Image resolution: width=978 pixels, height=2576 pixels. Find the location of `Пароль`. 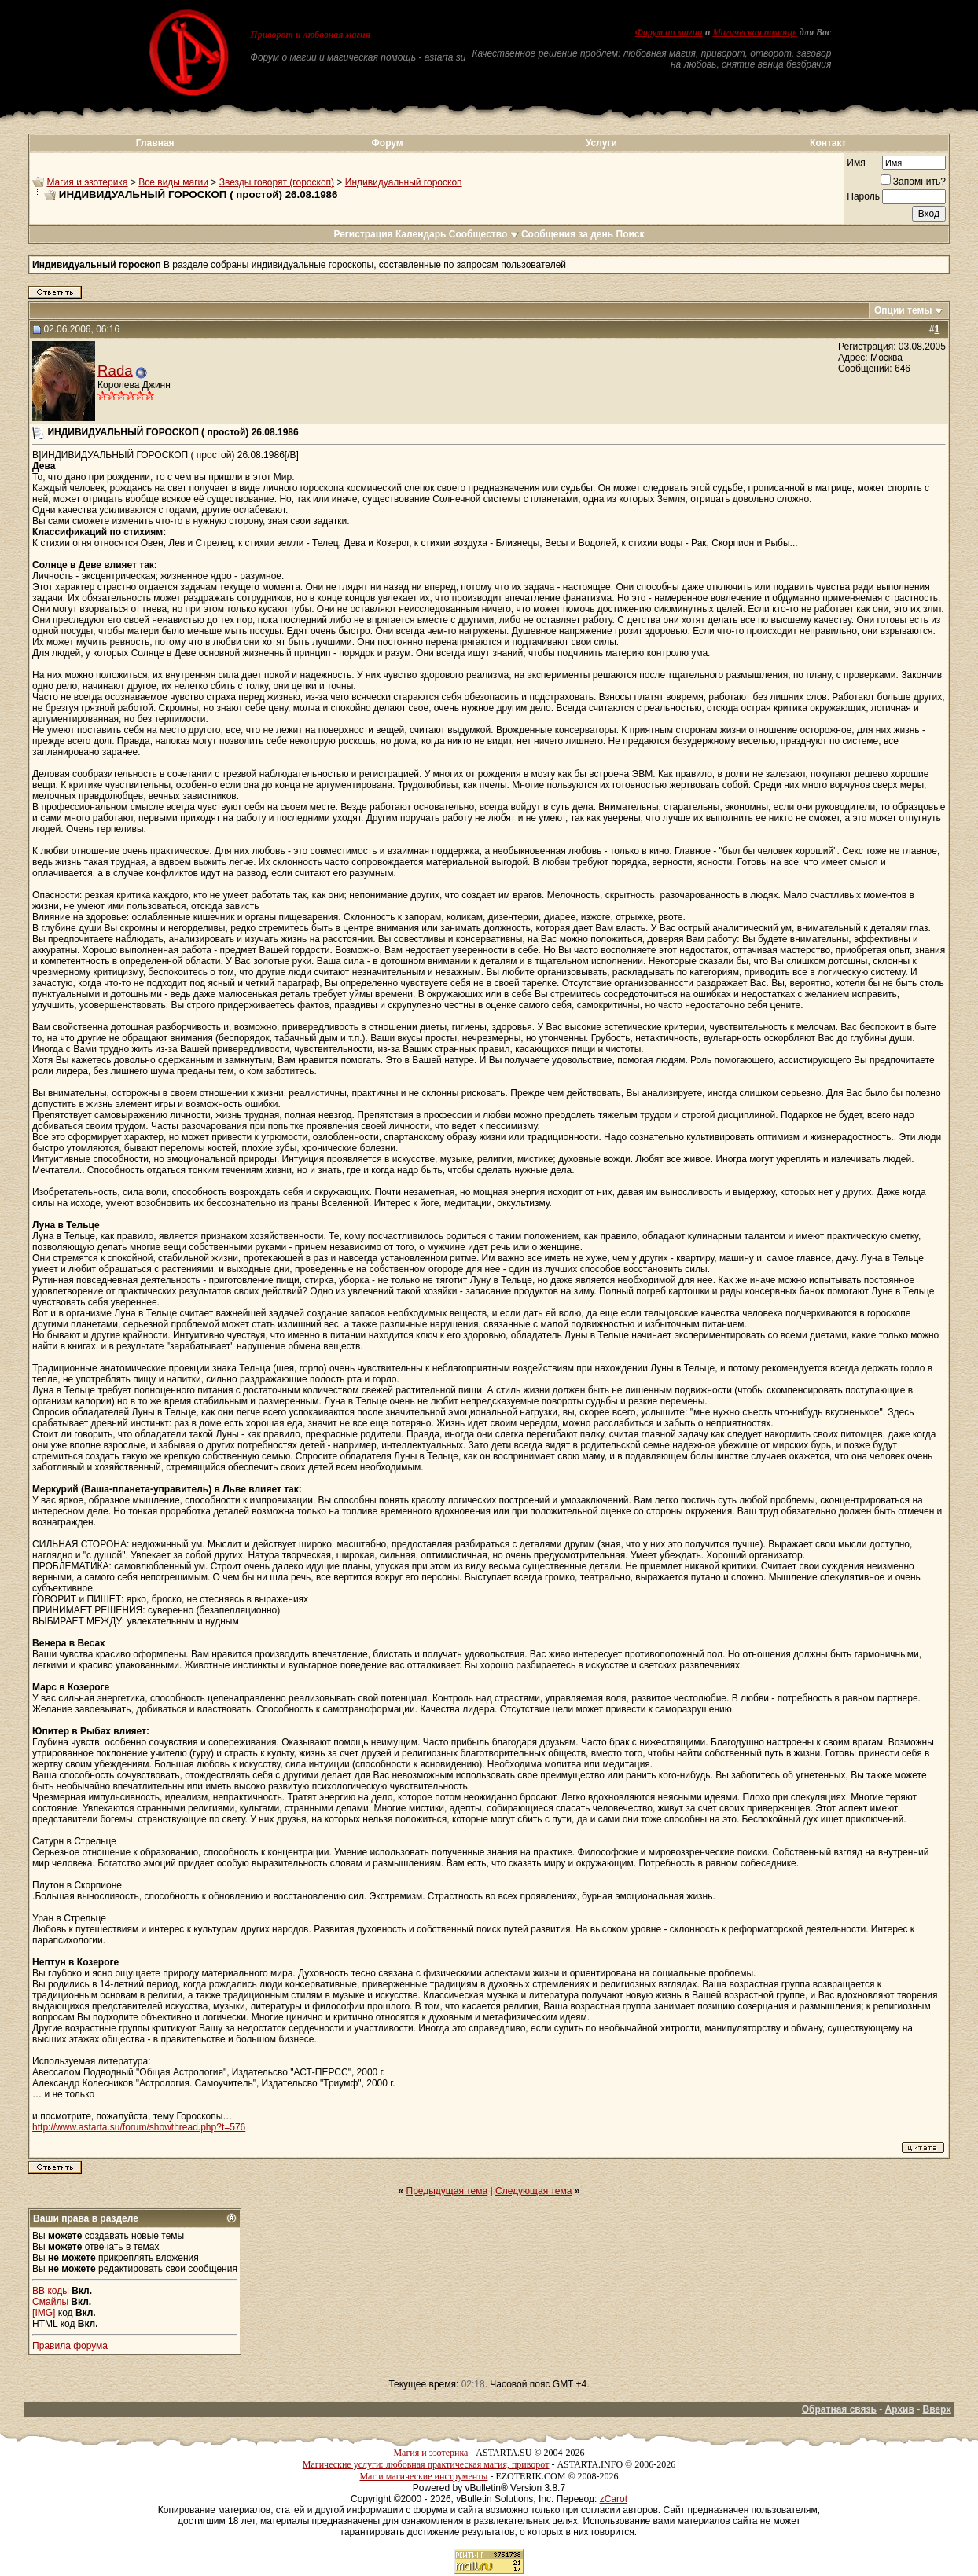

Пароль is located at coordinates (863, 196).